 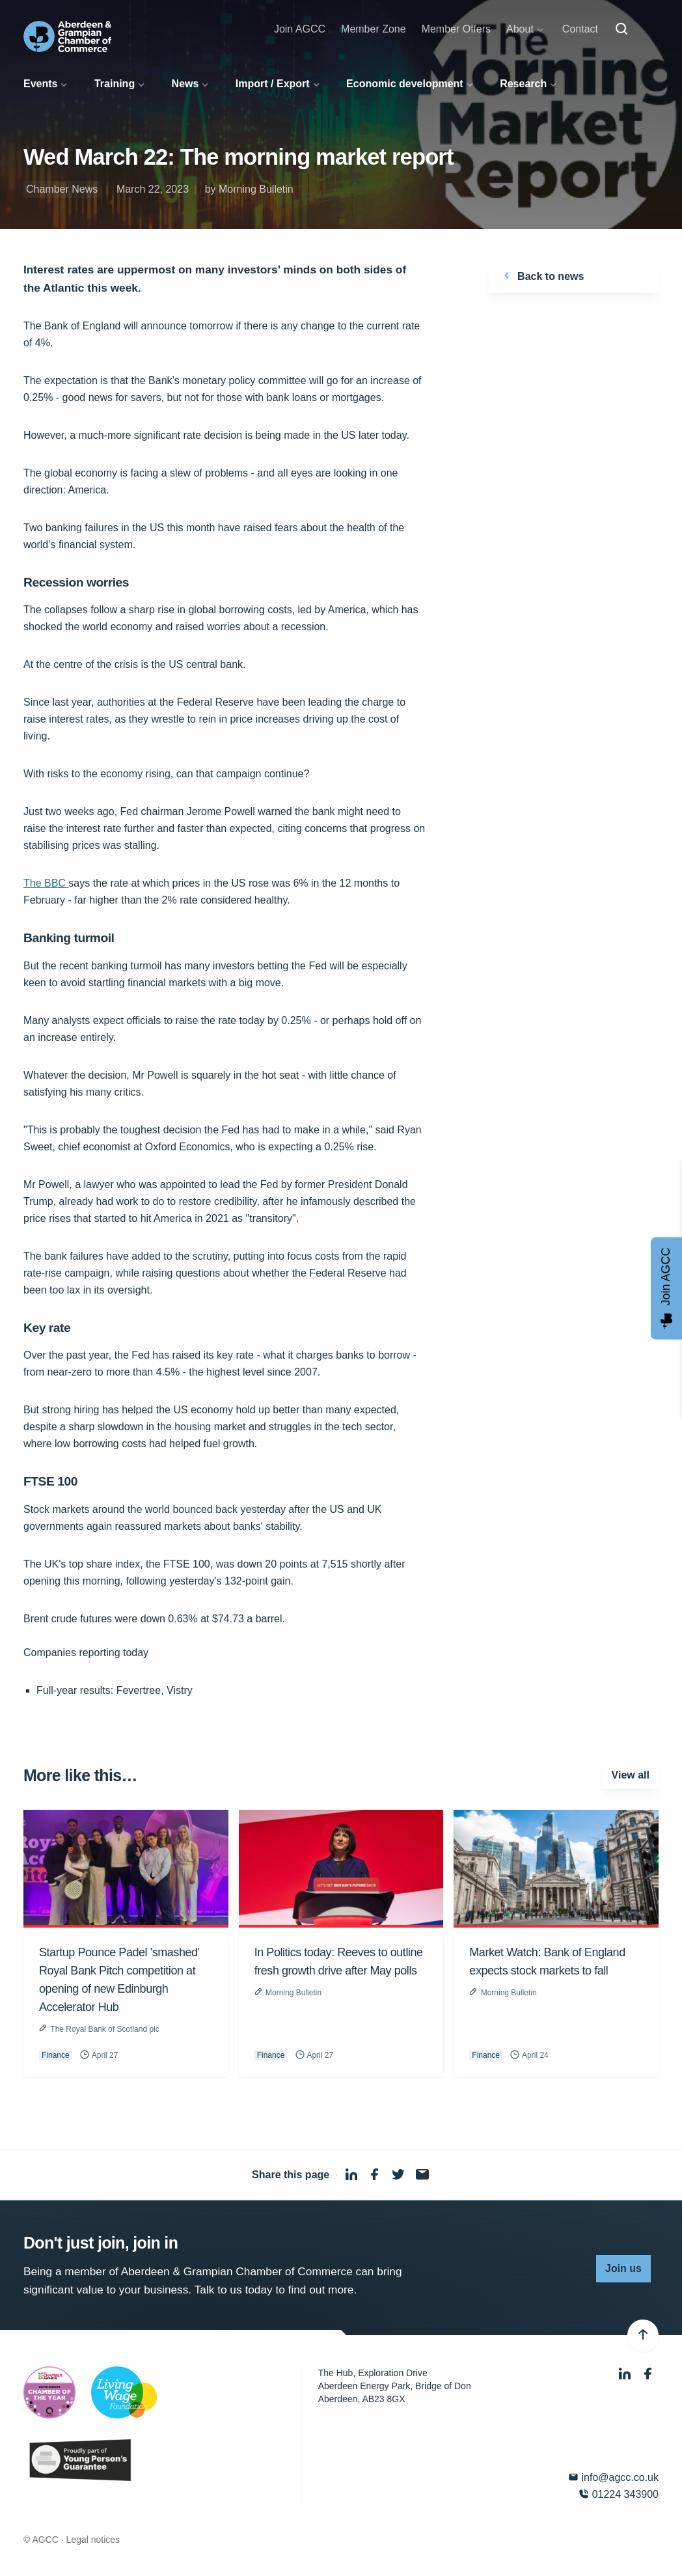 I want to click on [Back to top], so click(x=643, y=2336).